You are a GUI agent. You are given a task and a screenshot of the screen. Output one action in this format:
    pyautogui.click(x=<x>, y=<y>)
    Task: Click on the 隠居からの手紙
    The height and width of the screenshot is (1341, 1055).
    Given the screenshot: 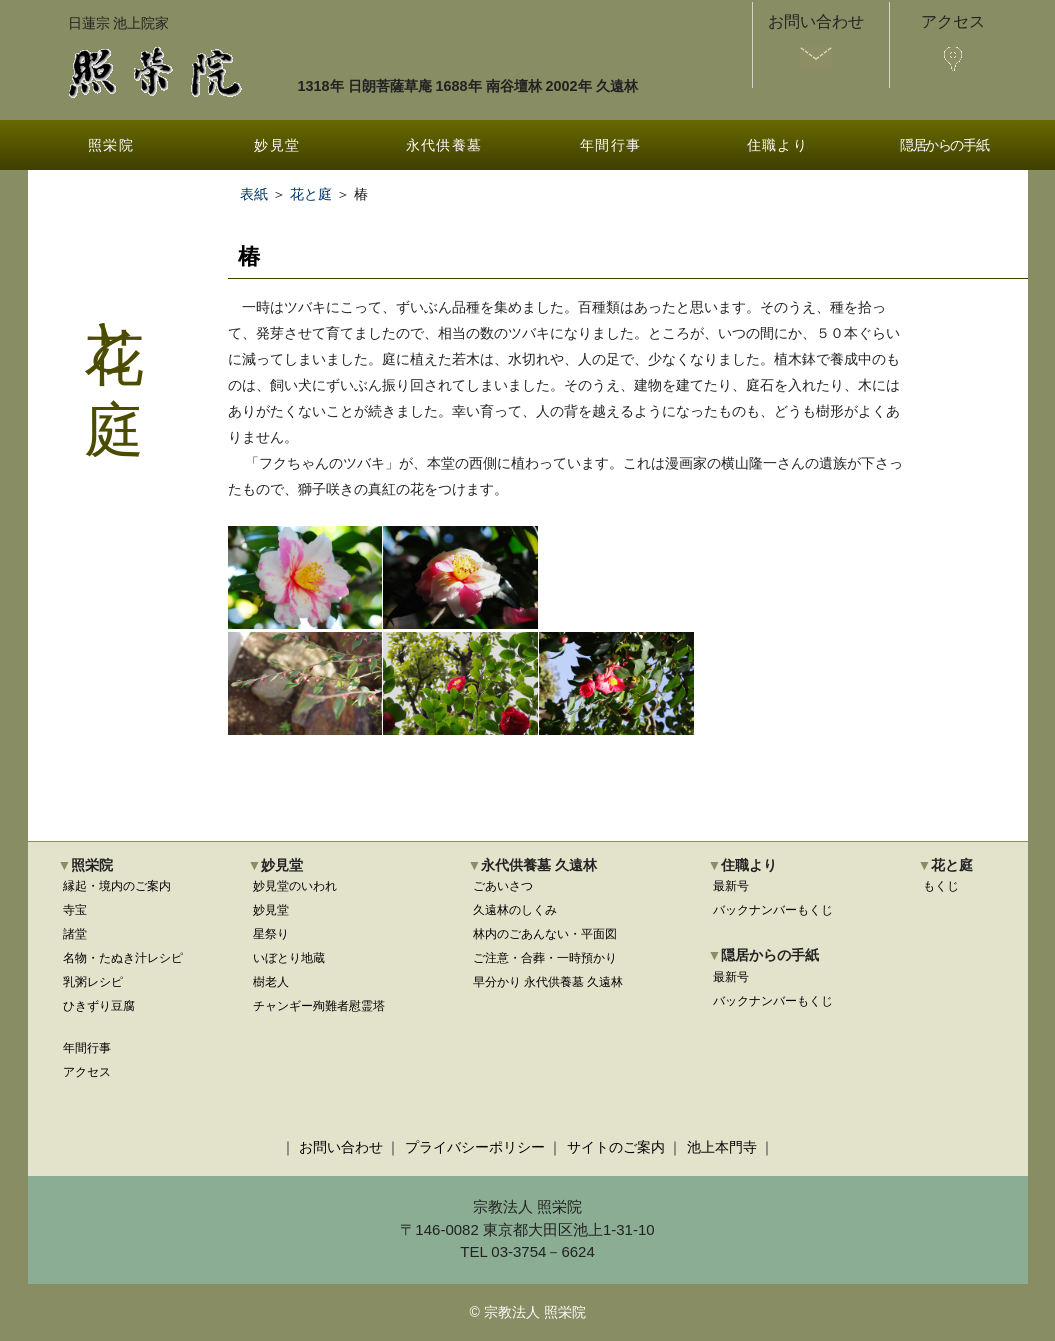 What is the action you would take?
    pyautogui.click(x=944, y=145)
    